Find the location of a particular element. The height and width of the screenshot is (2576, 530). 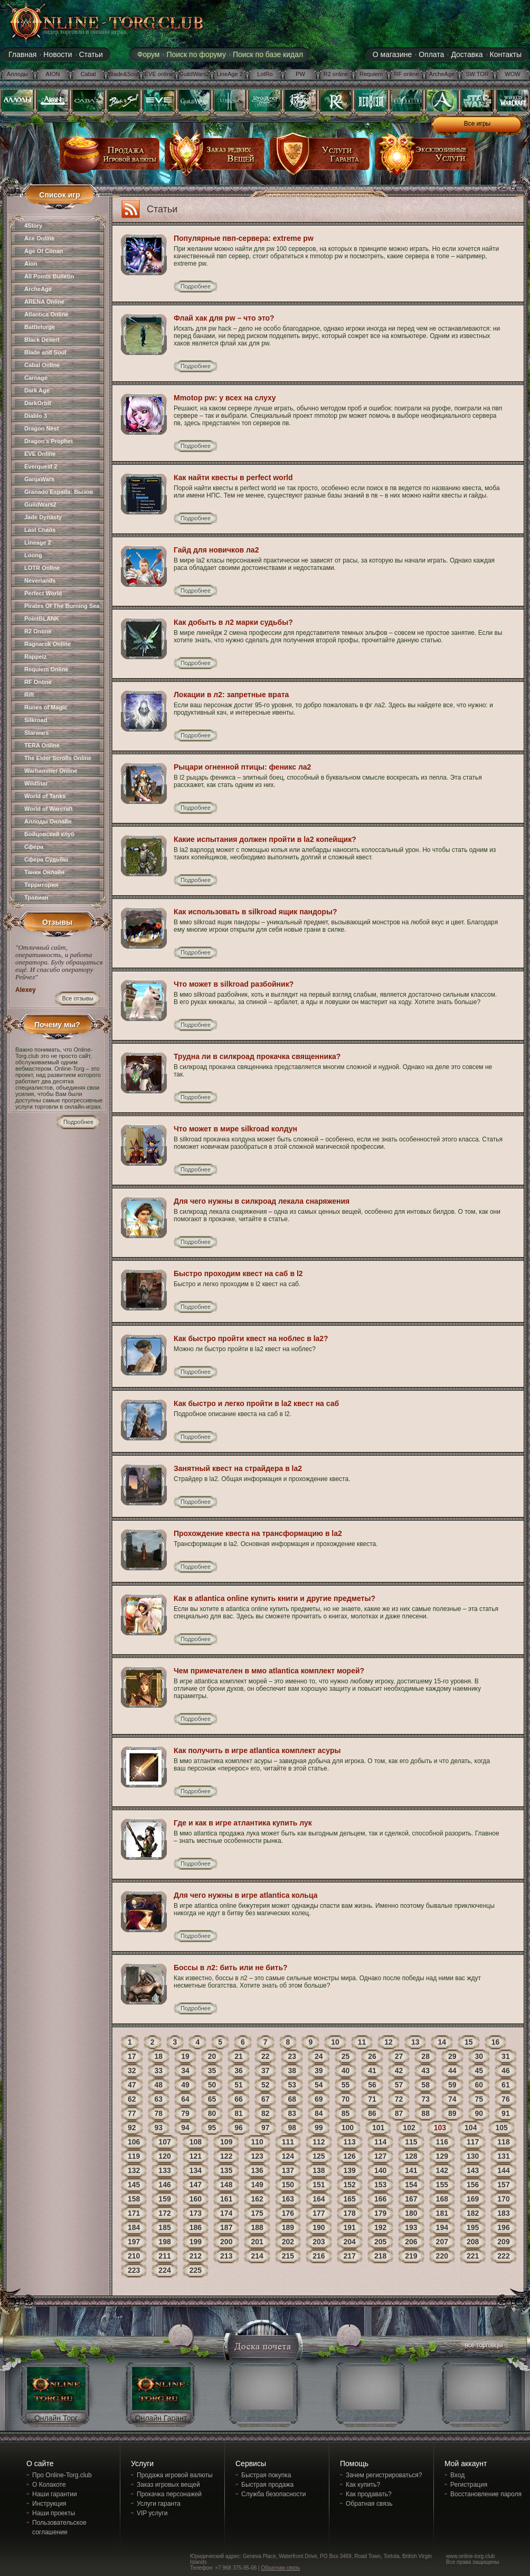

Вход is located at coordinates (457, 2475).